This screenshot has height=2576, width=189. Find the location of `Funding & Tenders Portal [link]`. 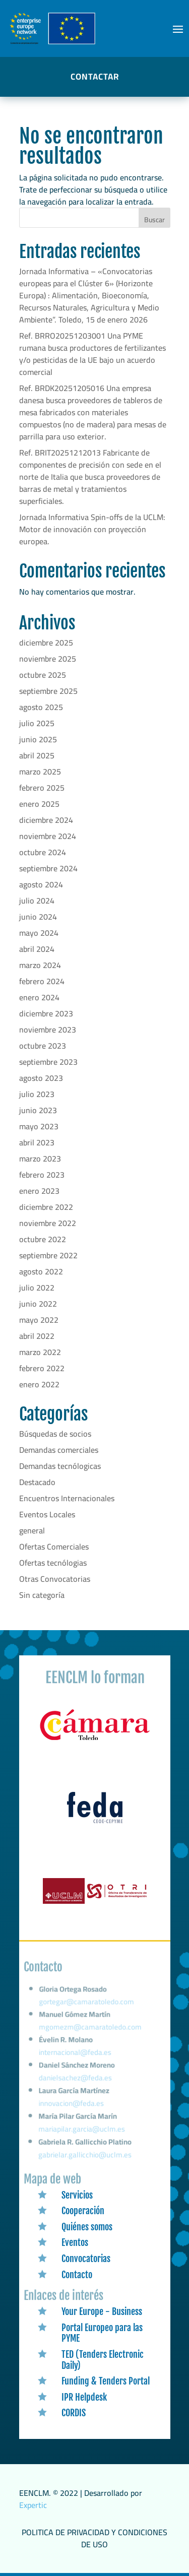

Funding & Tenders Portal [link] is located at coordinates (105, 2381).